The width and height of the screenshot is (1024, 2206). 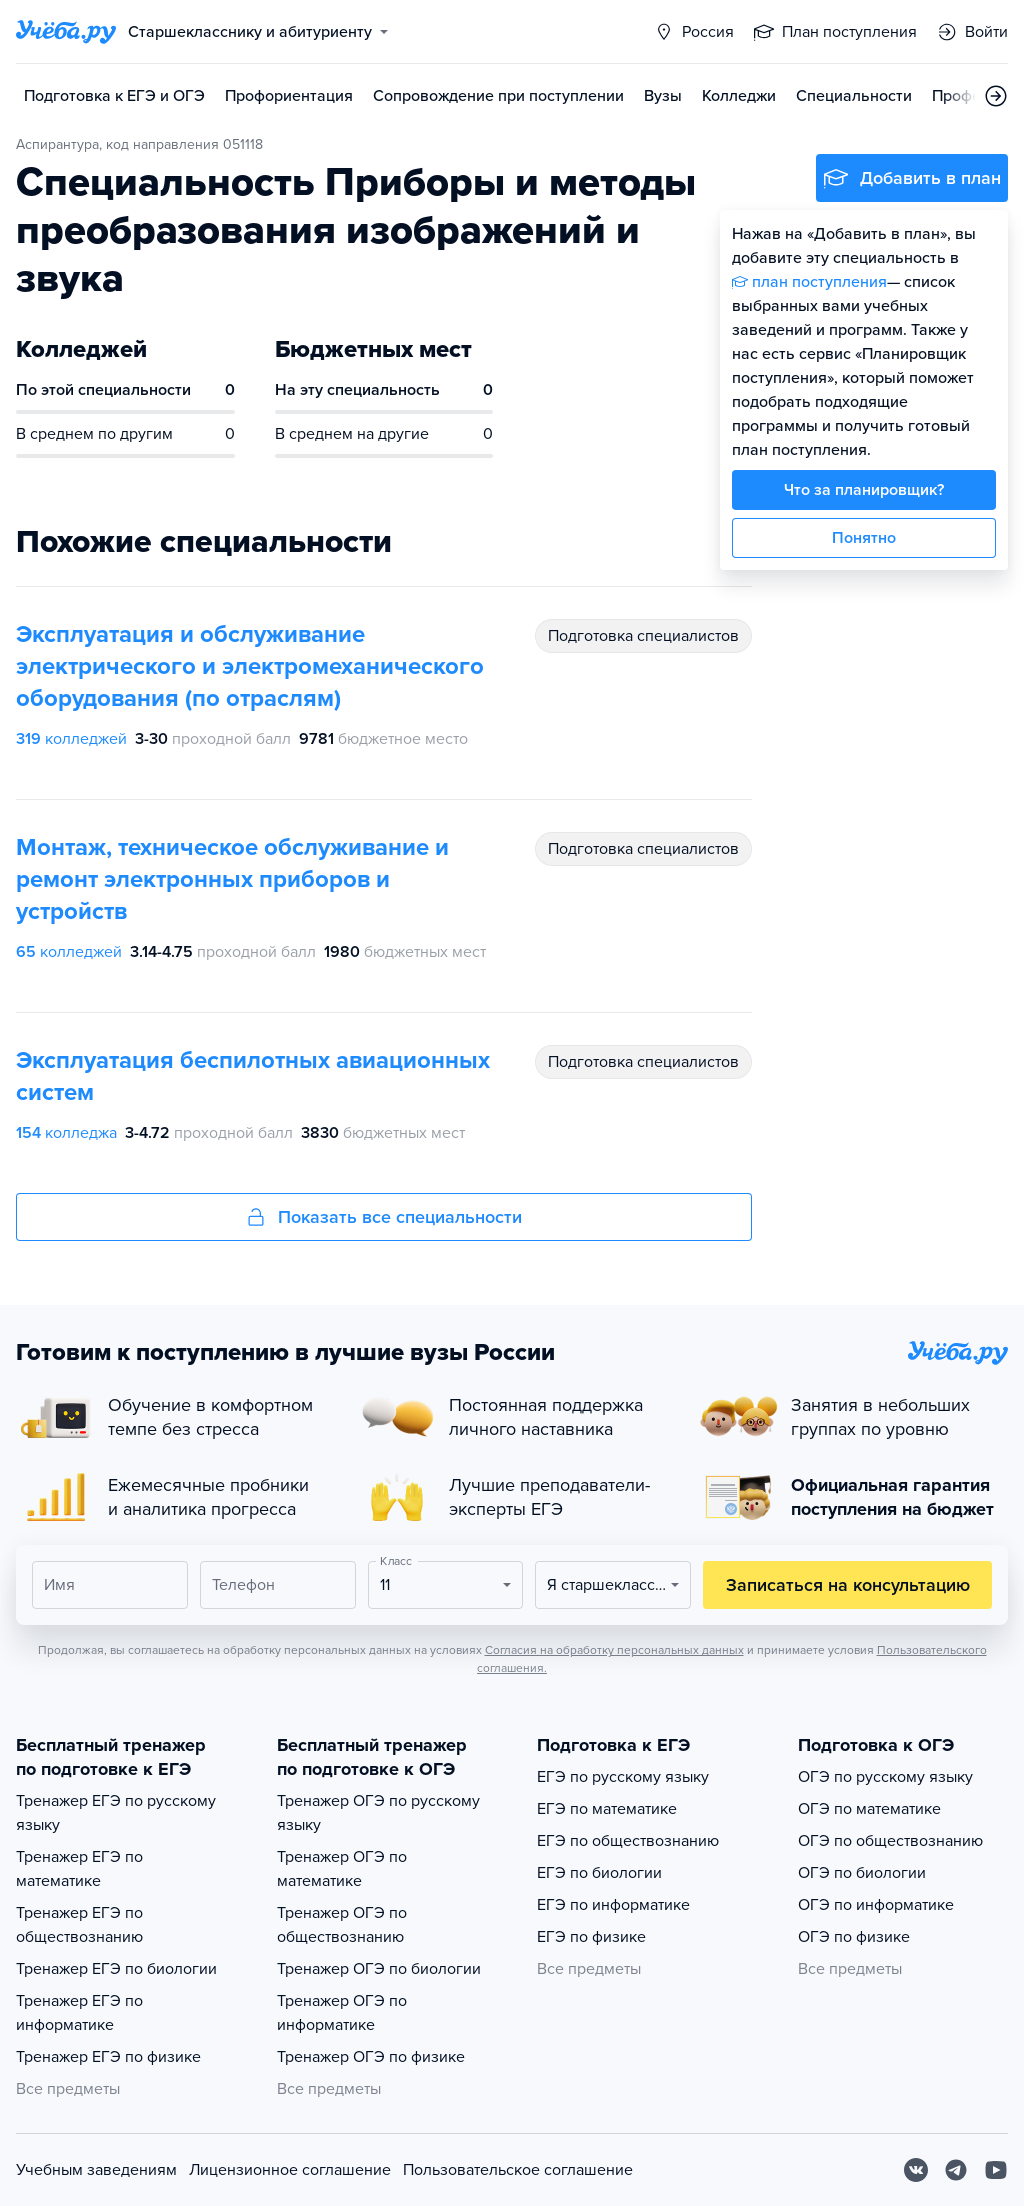 I want to click on Тренажер ЕГЭ по русскому языку, so click(x=116, y=1813).